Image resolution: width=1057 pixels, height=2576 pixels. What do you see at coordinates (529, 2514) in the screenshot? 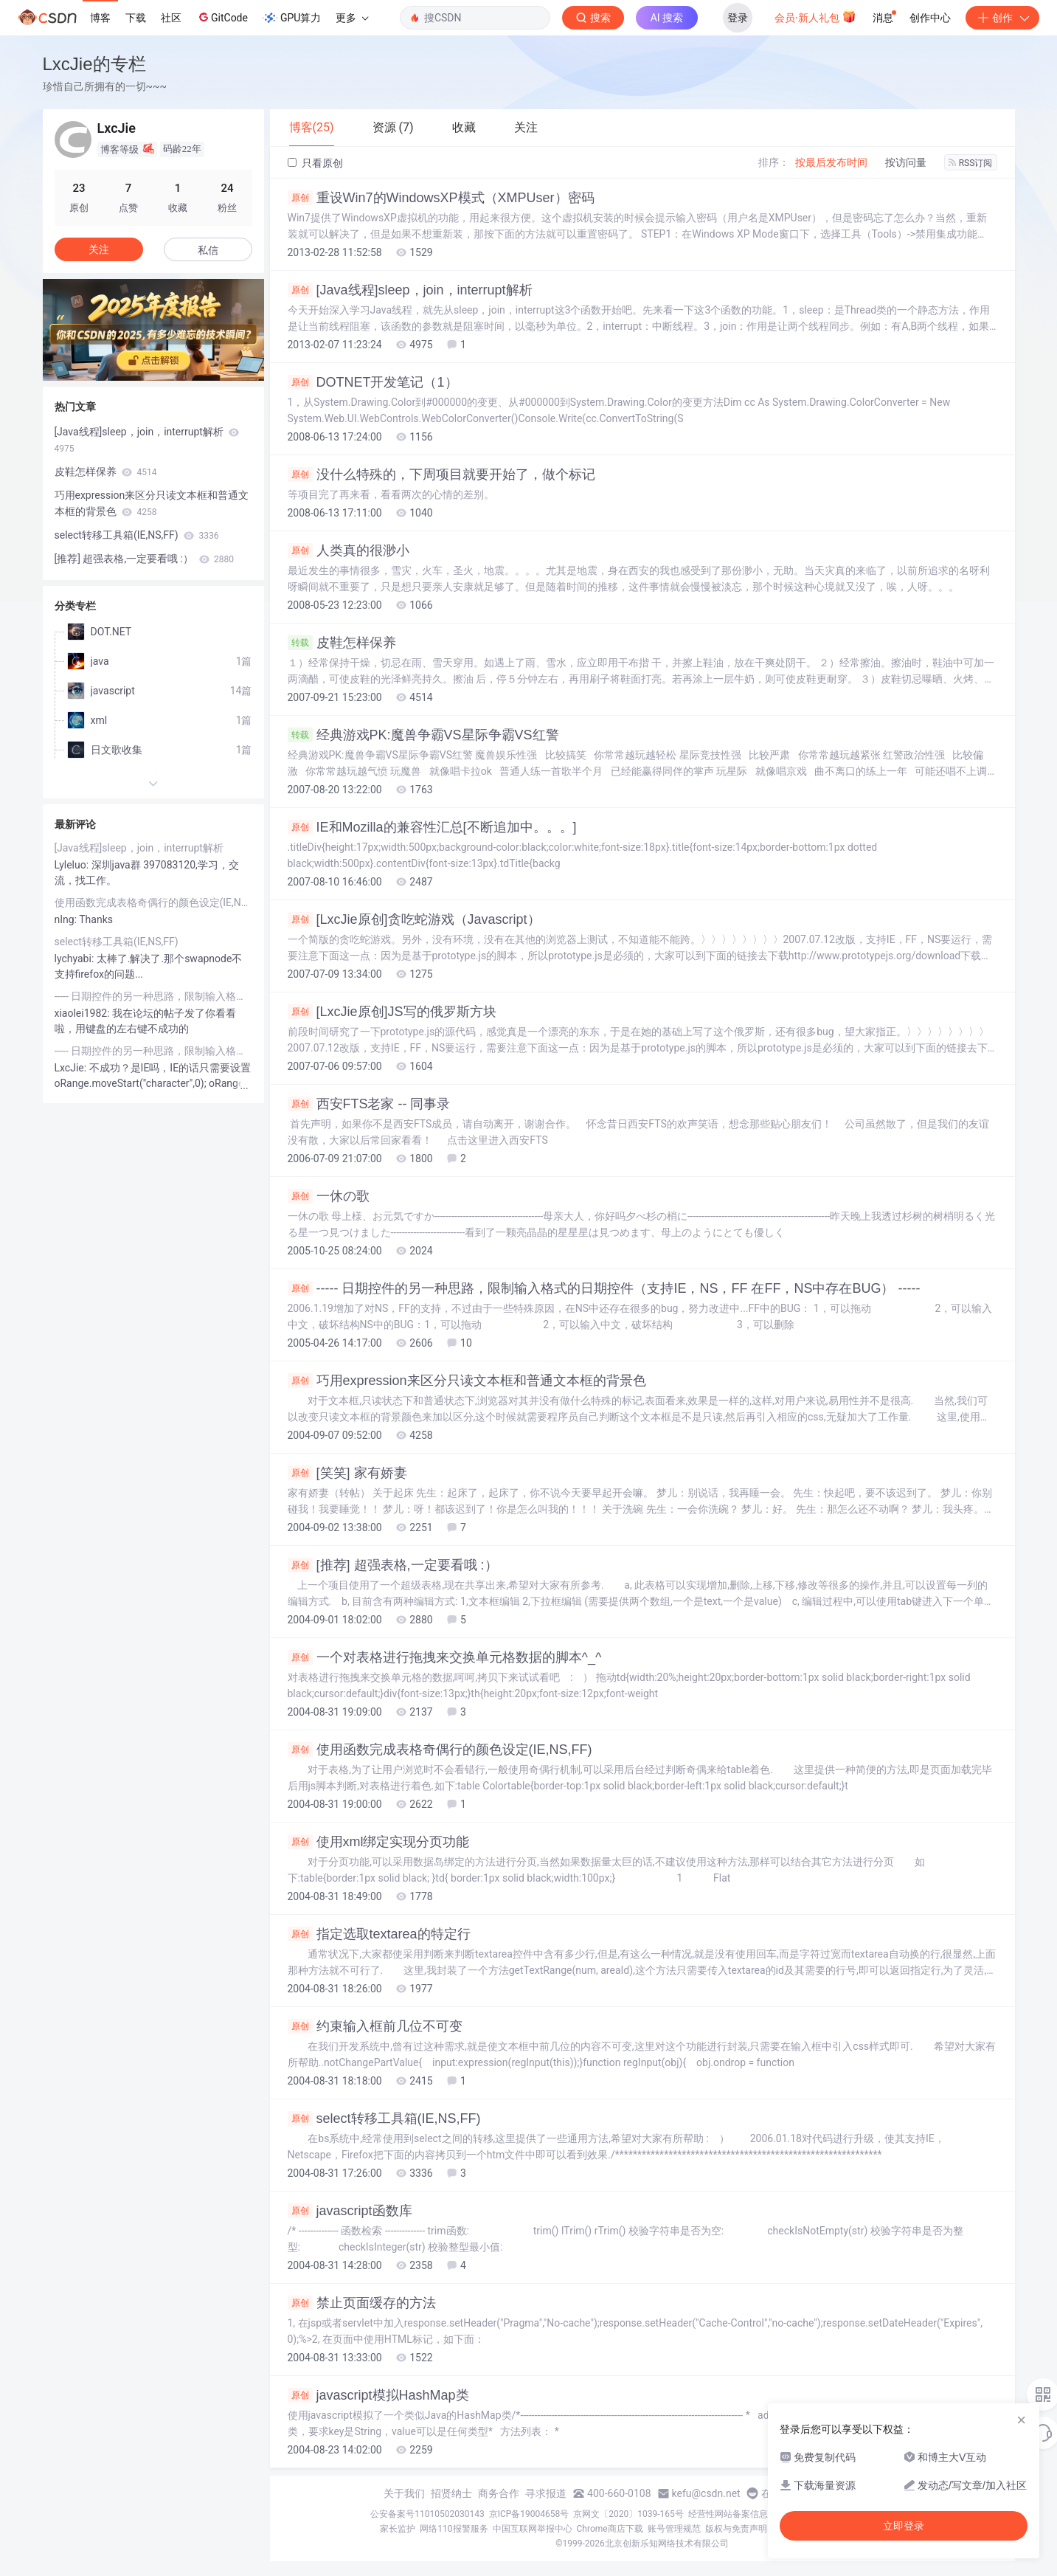
I see `京ICP备19004658号` at bounding box center [529, 2514].